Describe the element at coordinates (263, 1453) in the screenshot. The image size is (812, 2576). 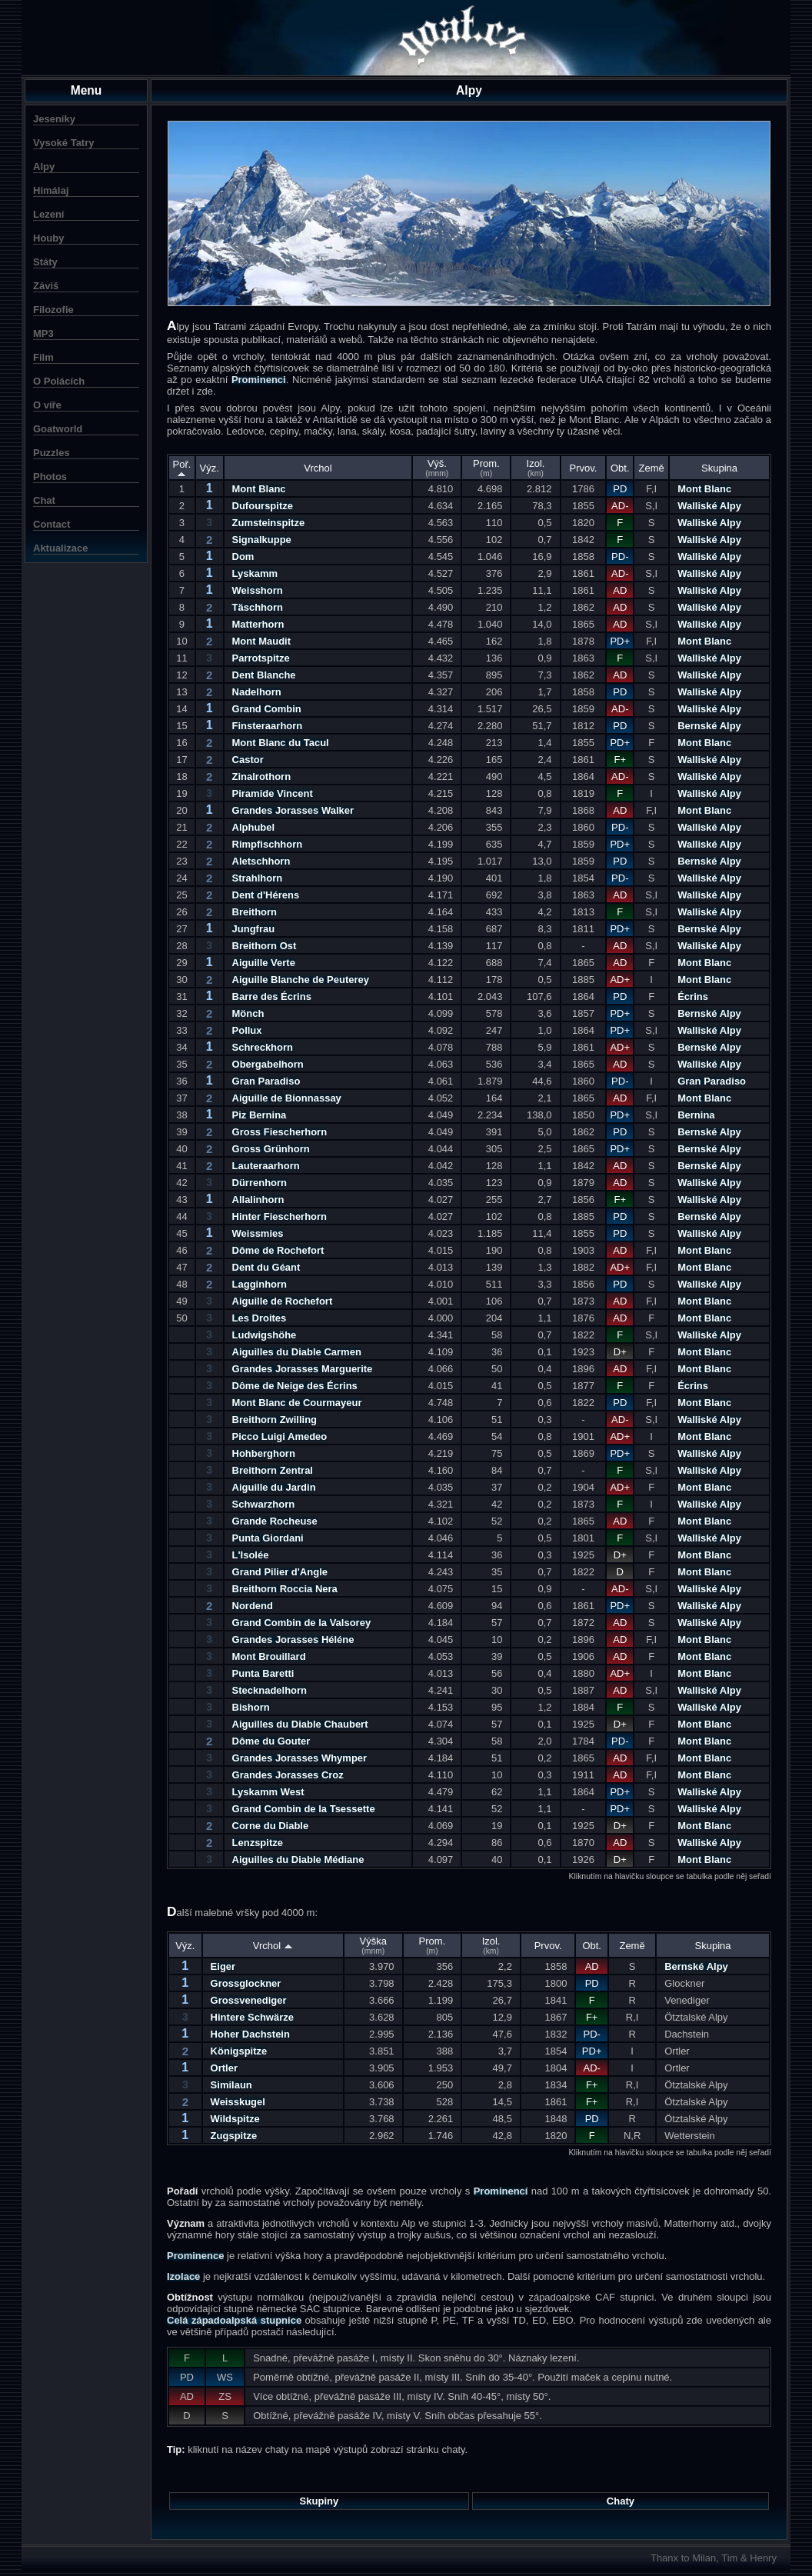
I see `Hohberghorn` at that location.